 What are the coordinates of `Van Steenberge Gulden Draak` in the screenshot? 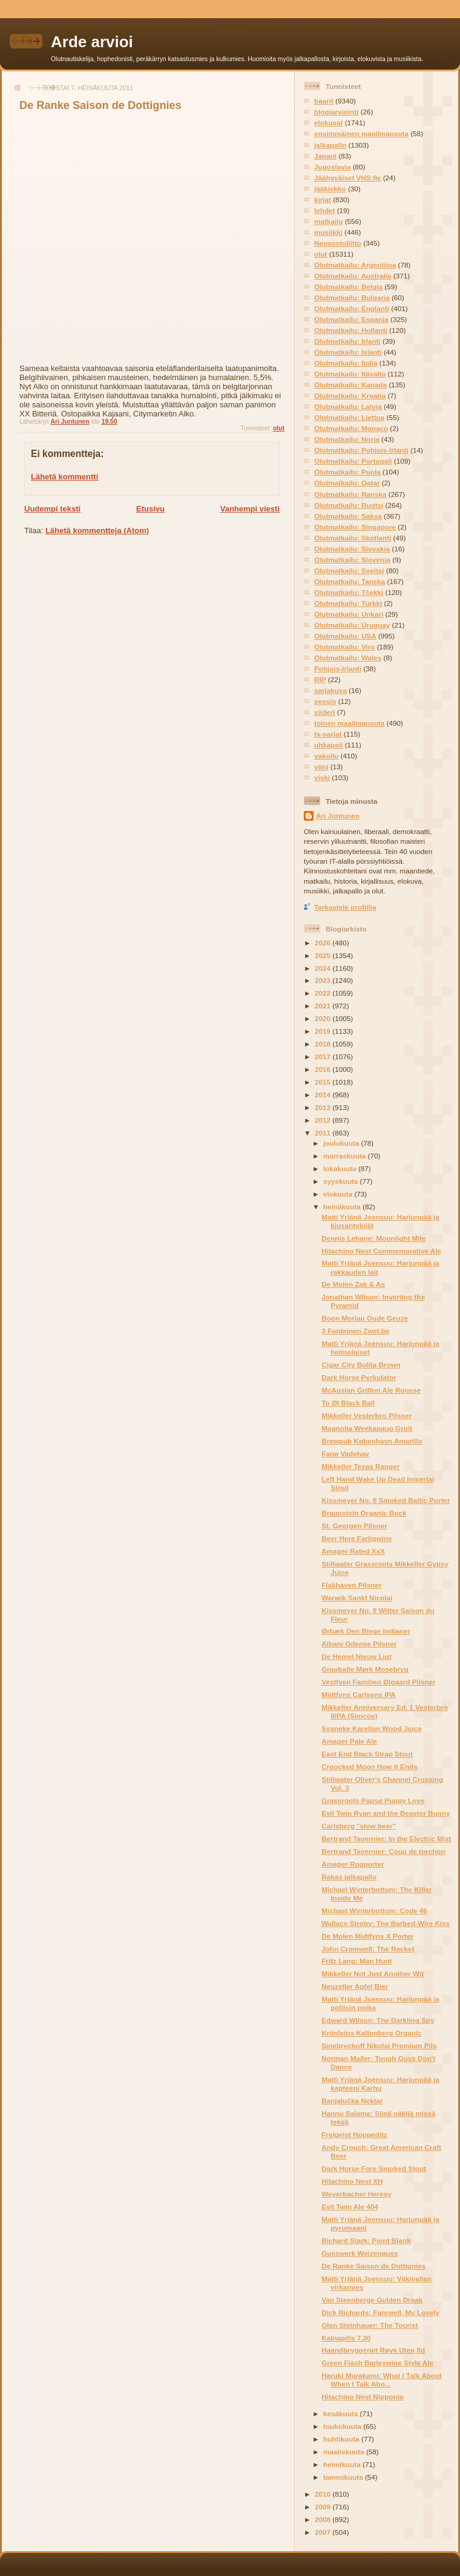 It's located at (371, 2300).